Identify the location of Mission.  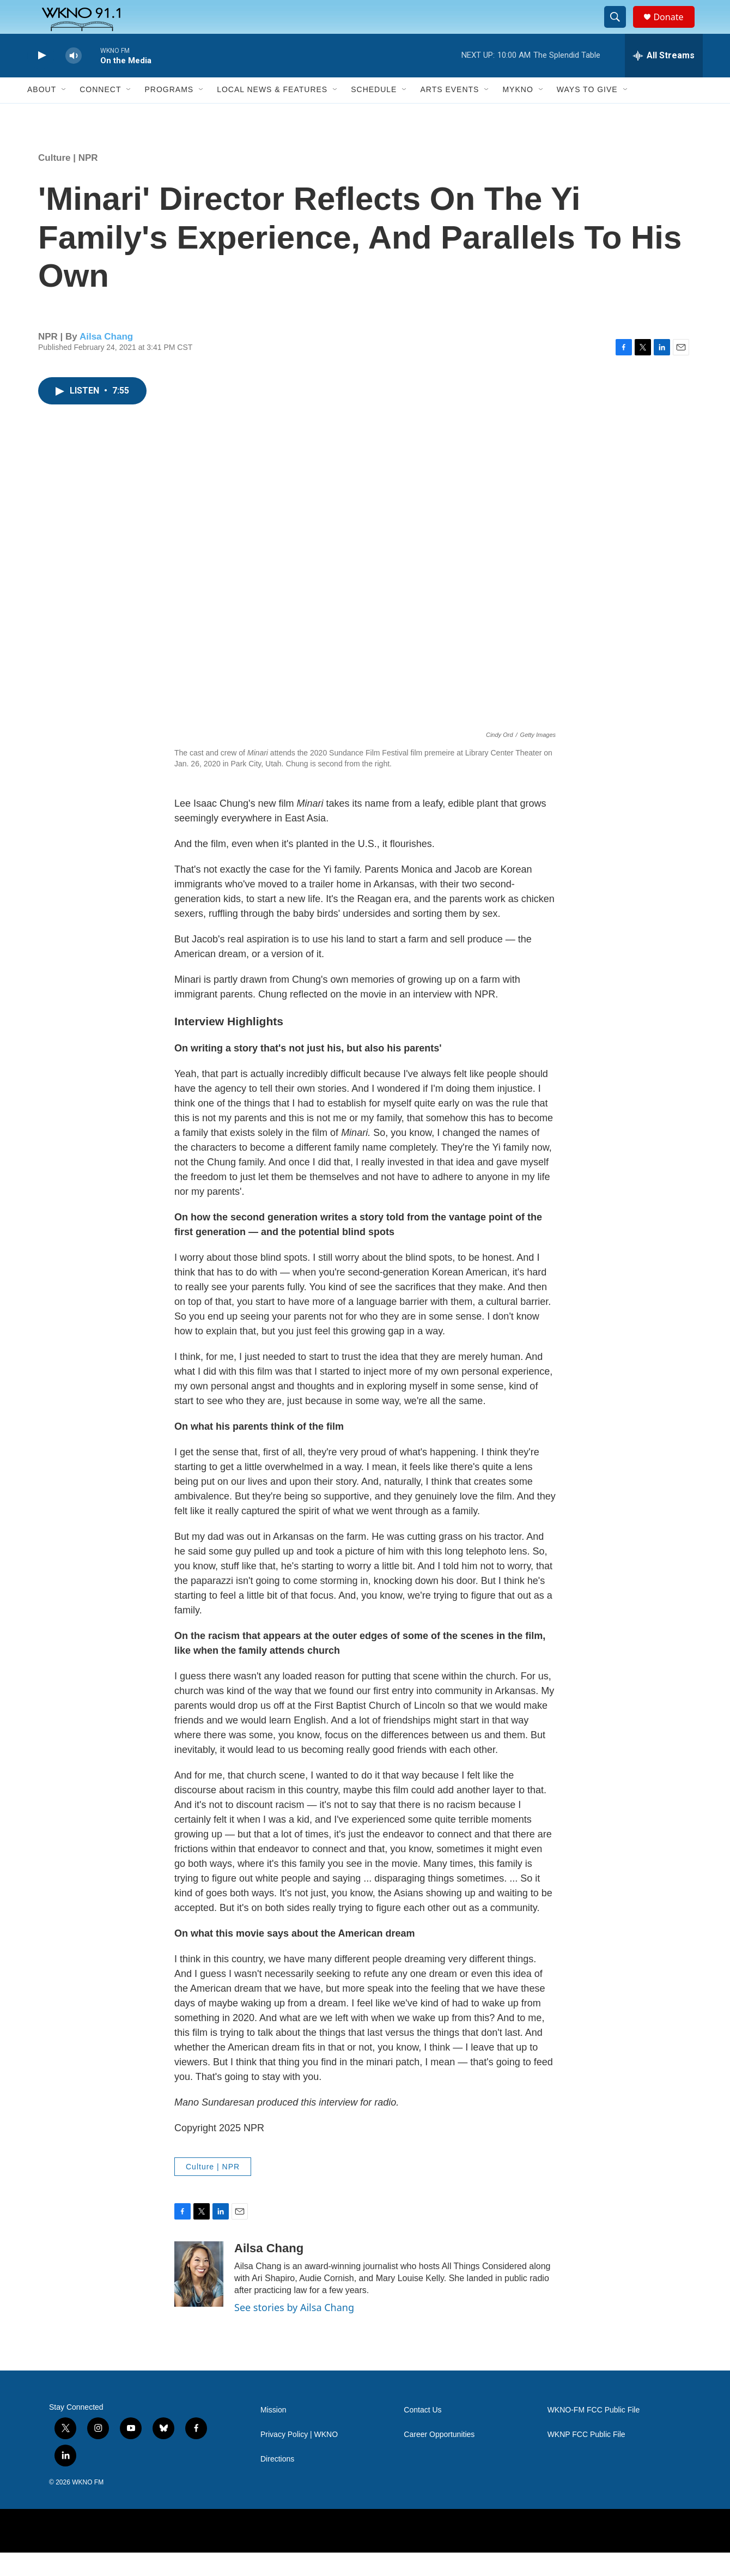
(273, 2433).